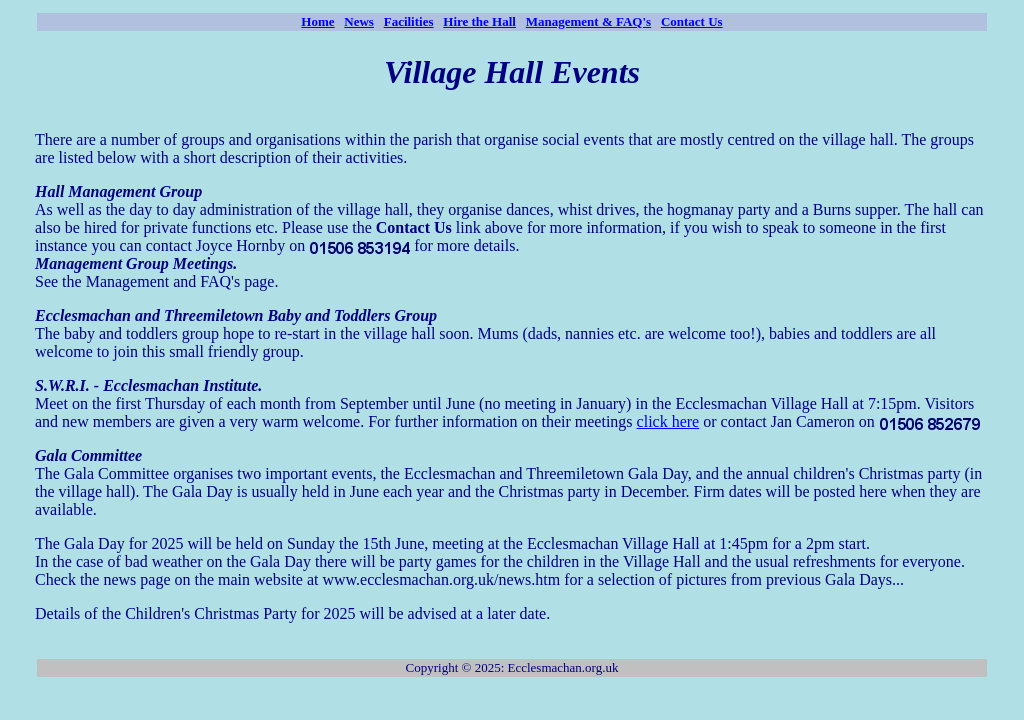 This screenshot has width=1024, height=720. What do you see at coordinates (588, 21) in the screenshot?
I see `Management & FAQ's` at bounding box center [588, 21].